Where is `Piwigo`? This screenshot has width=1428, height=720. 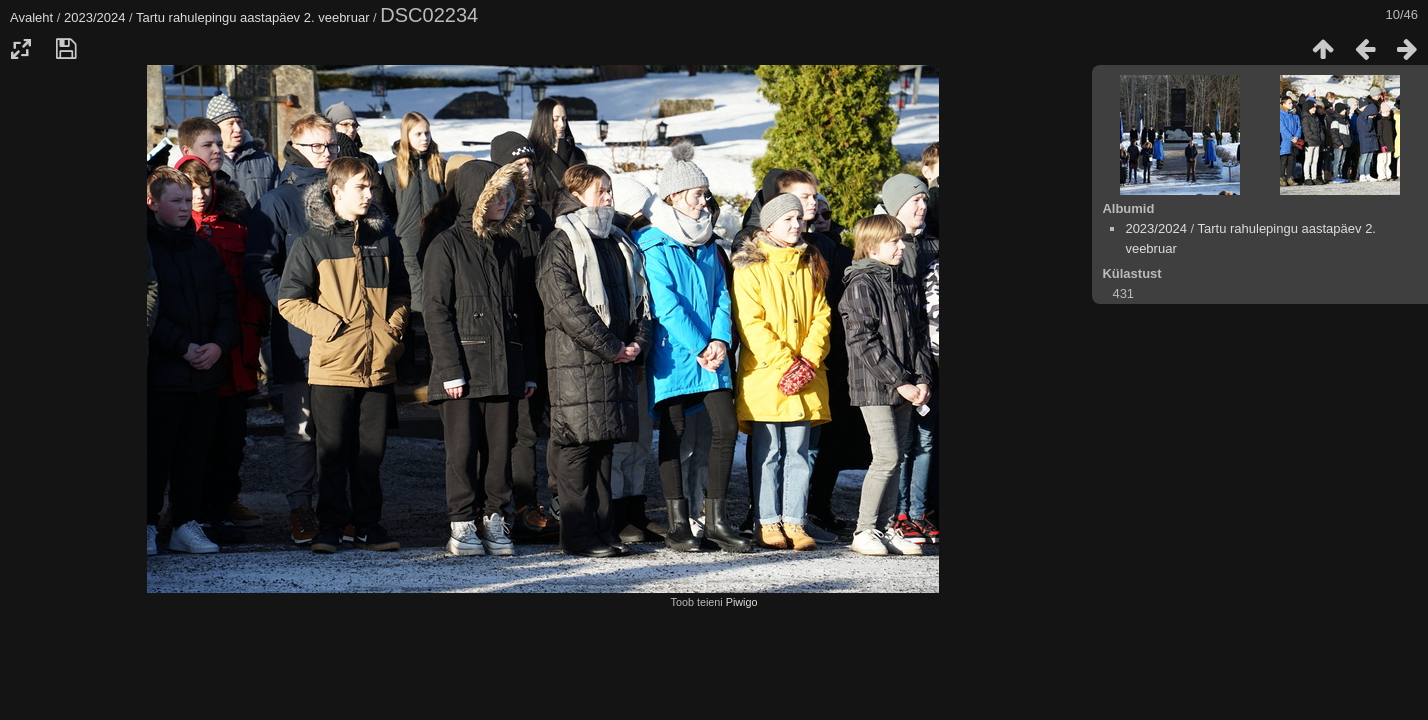
Piwigo is located at coordinates (742, 602).